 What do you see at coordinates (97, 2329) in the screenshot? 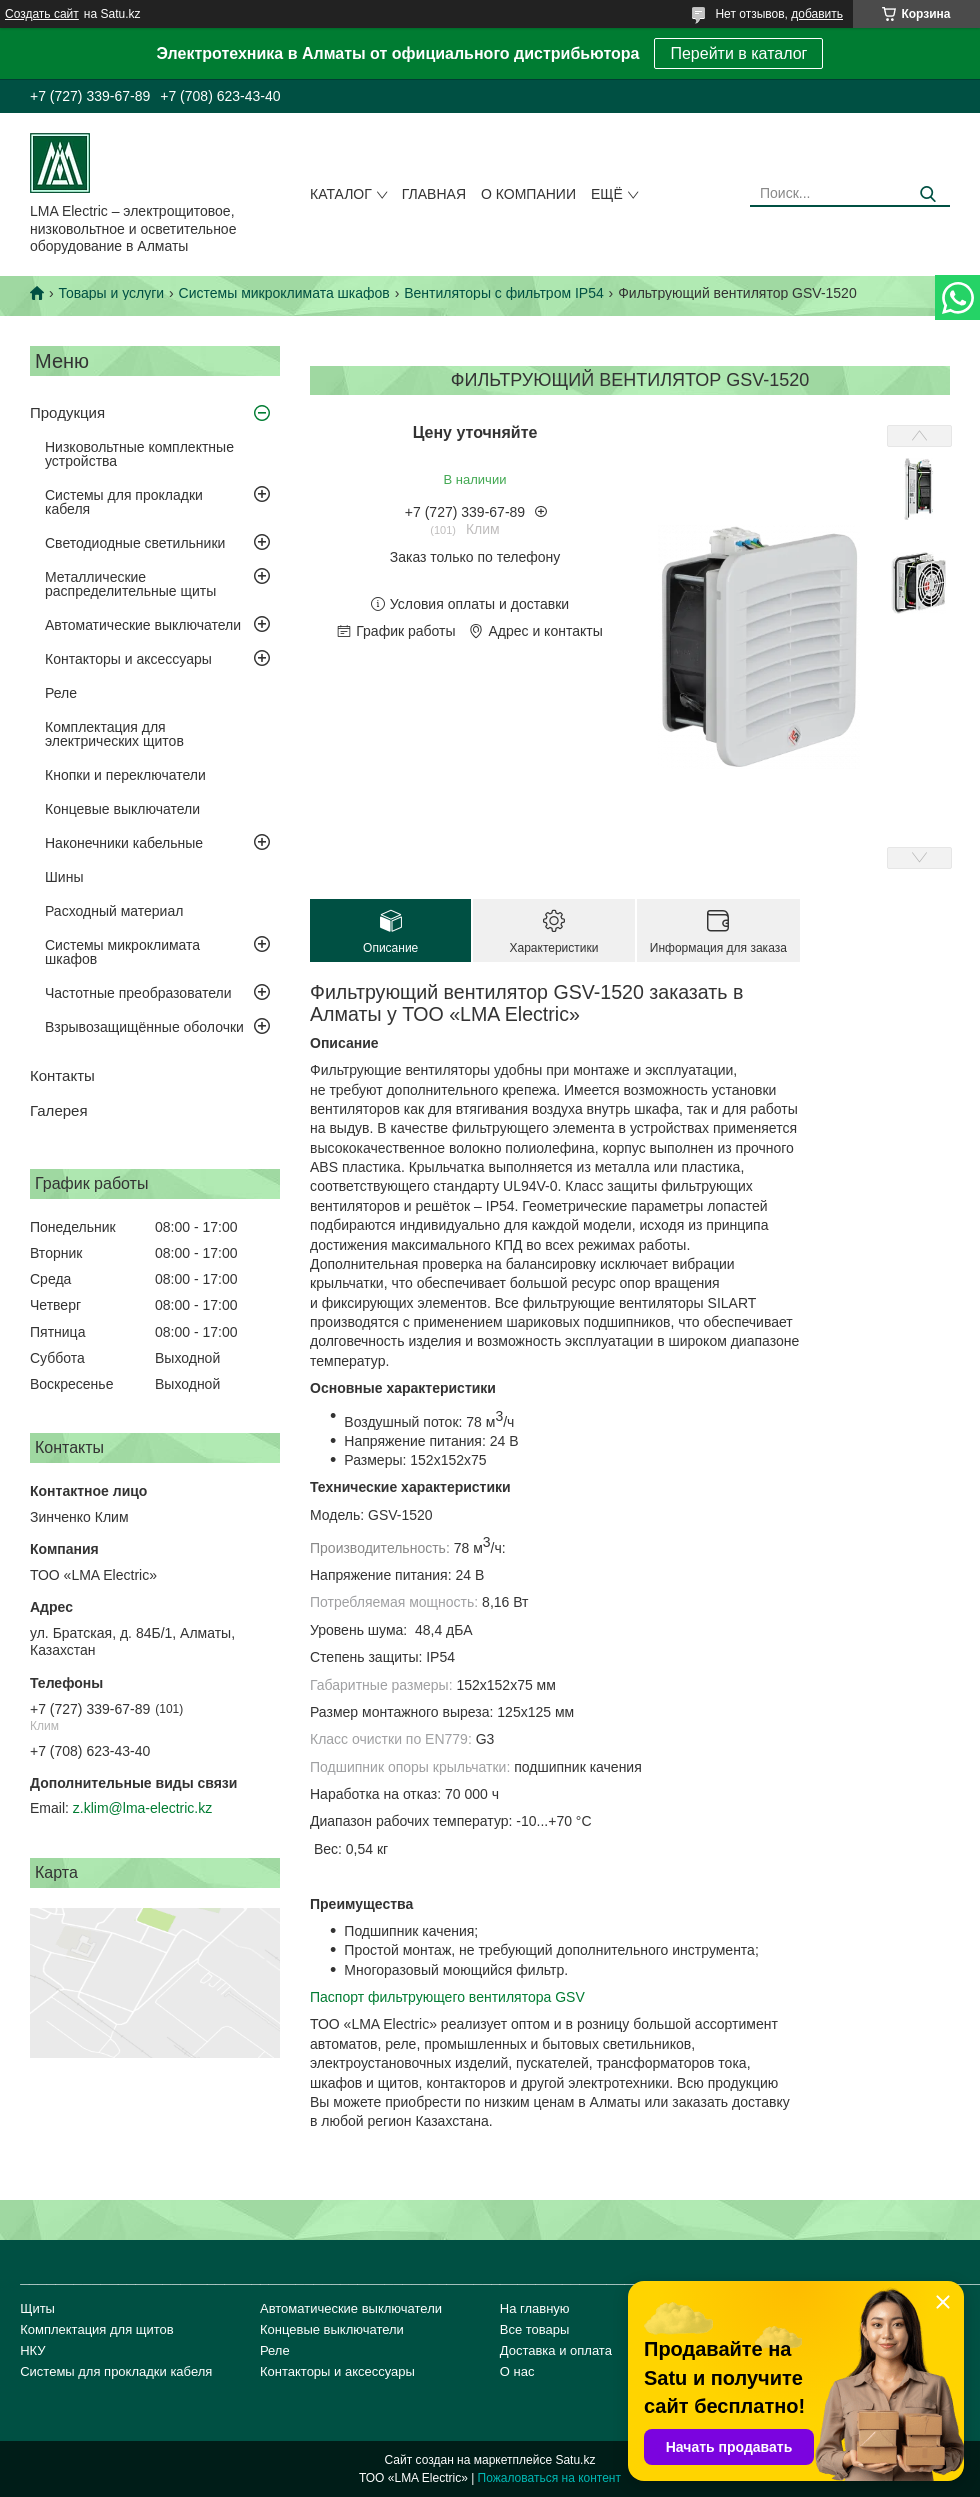
I see `Комплектация для щитов` at bounding box center [97, 2329].